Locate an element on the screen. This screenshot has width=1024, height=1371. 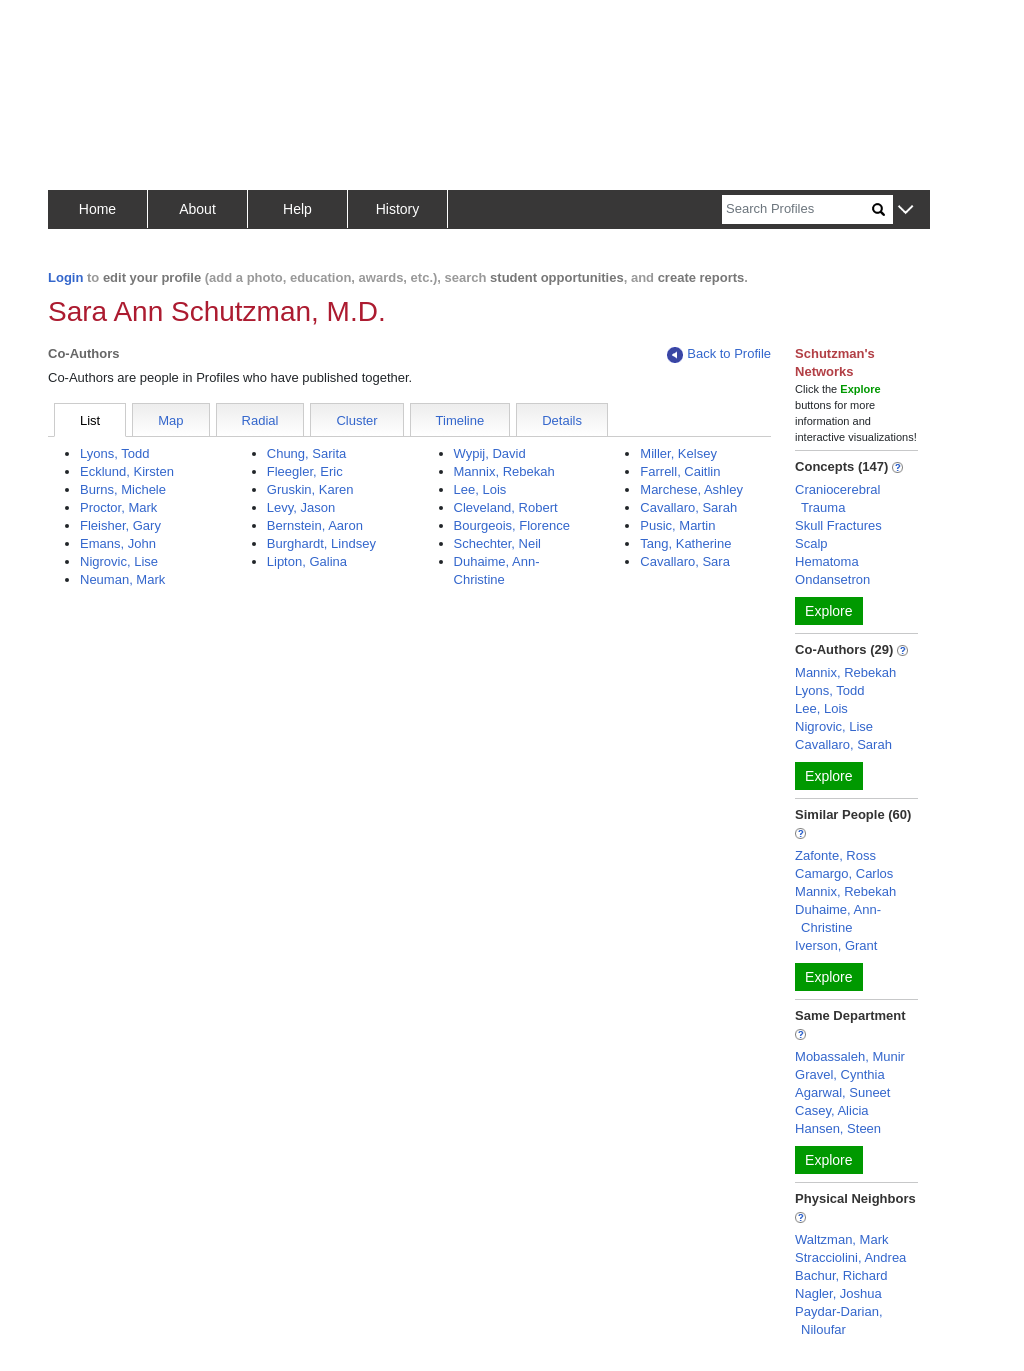
Hematoma is located at coordinates (827, 561).